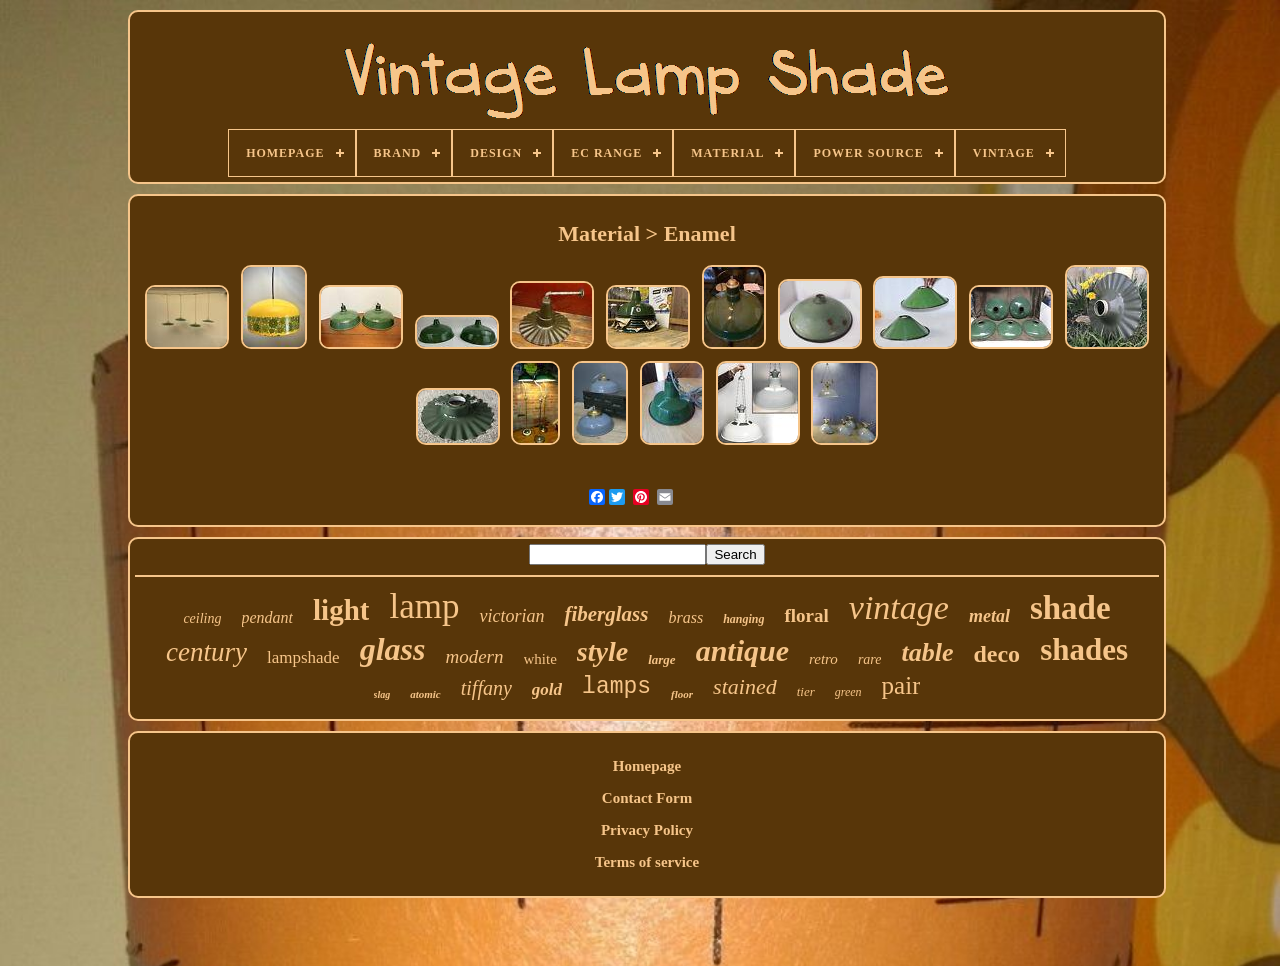 The height and width of the screenshot is (966, 1280). What do you see at coordinates (899, 607) in the screenshot?
I see `vintage` at bounding box center [899, 607].